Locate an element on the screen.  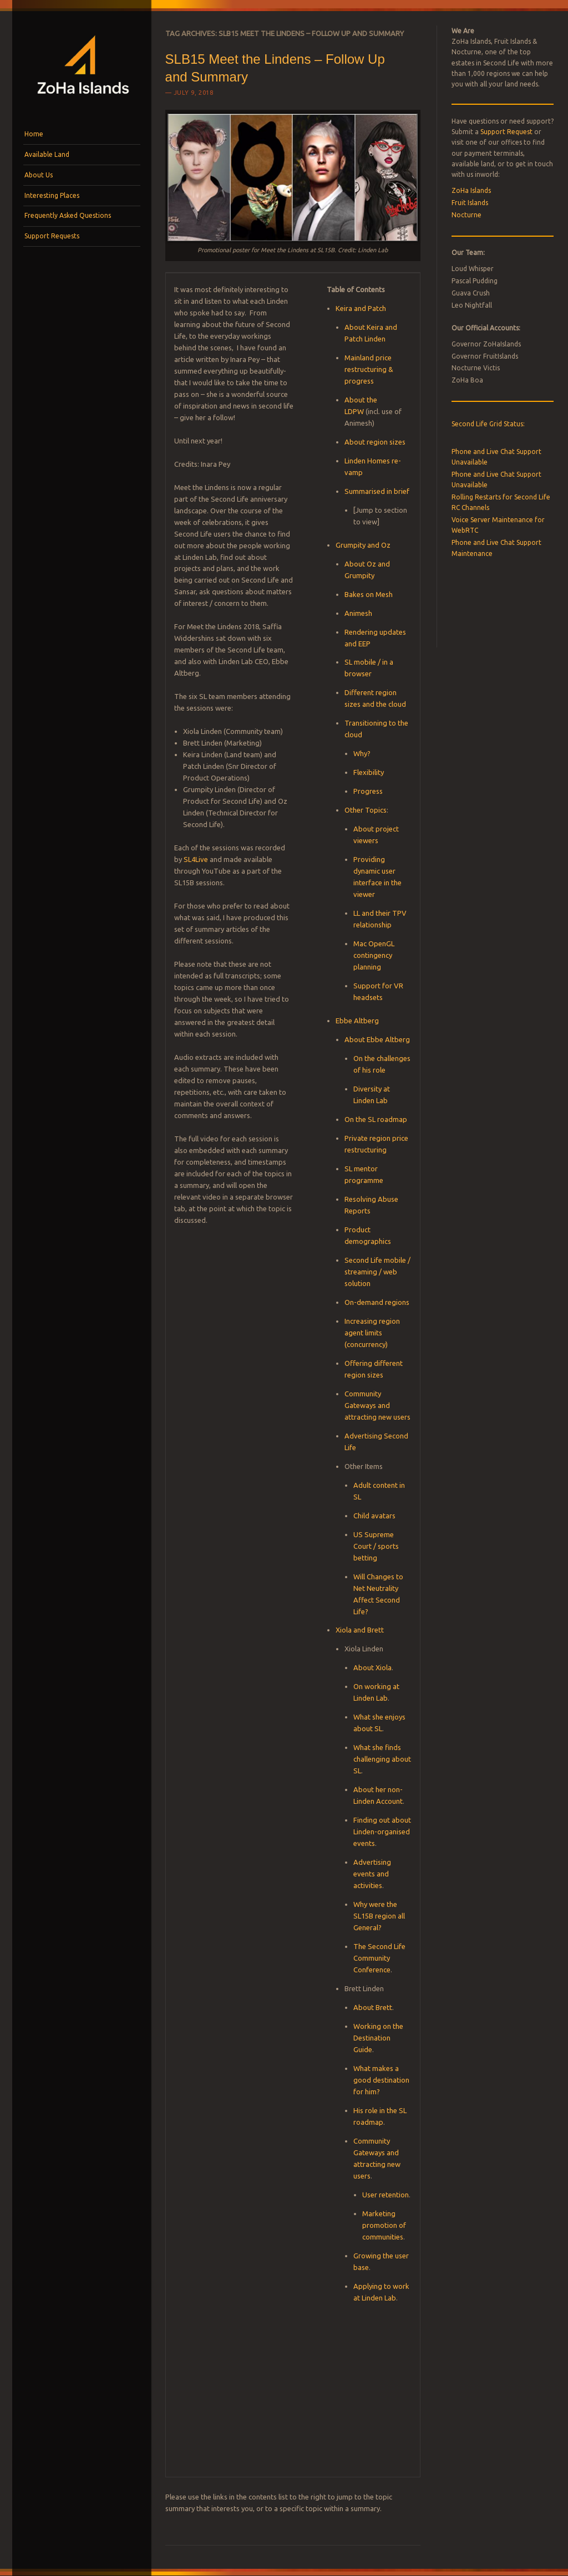
Marketing promotion of communities is located at coordinates (384, 2225).